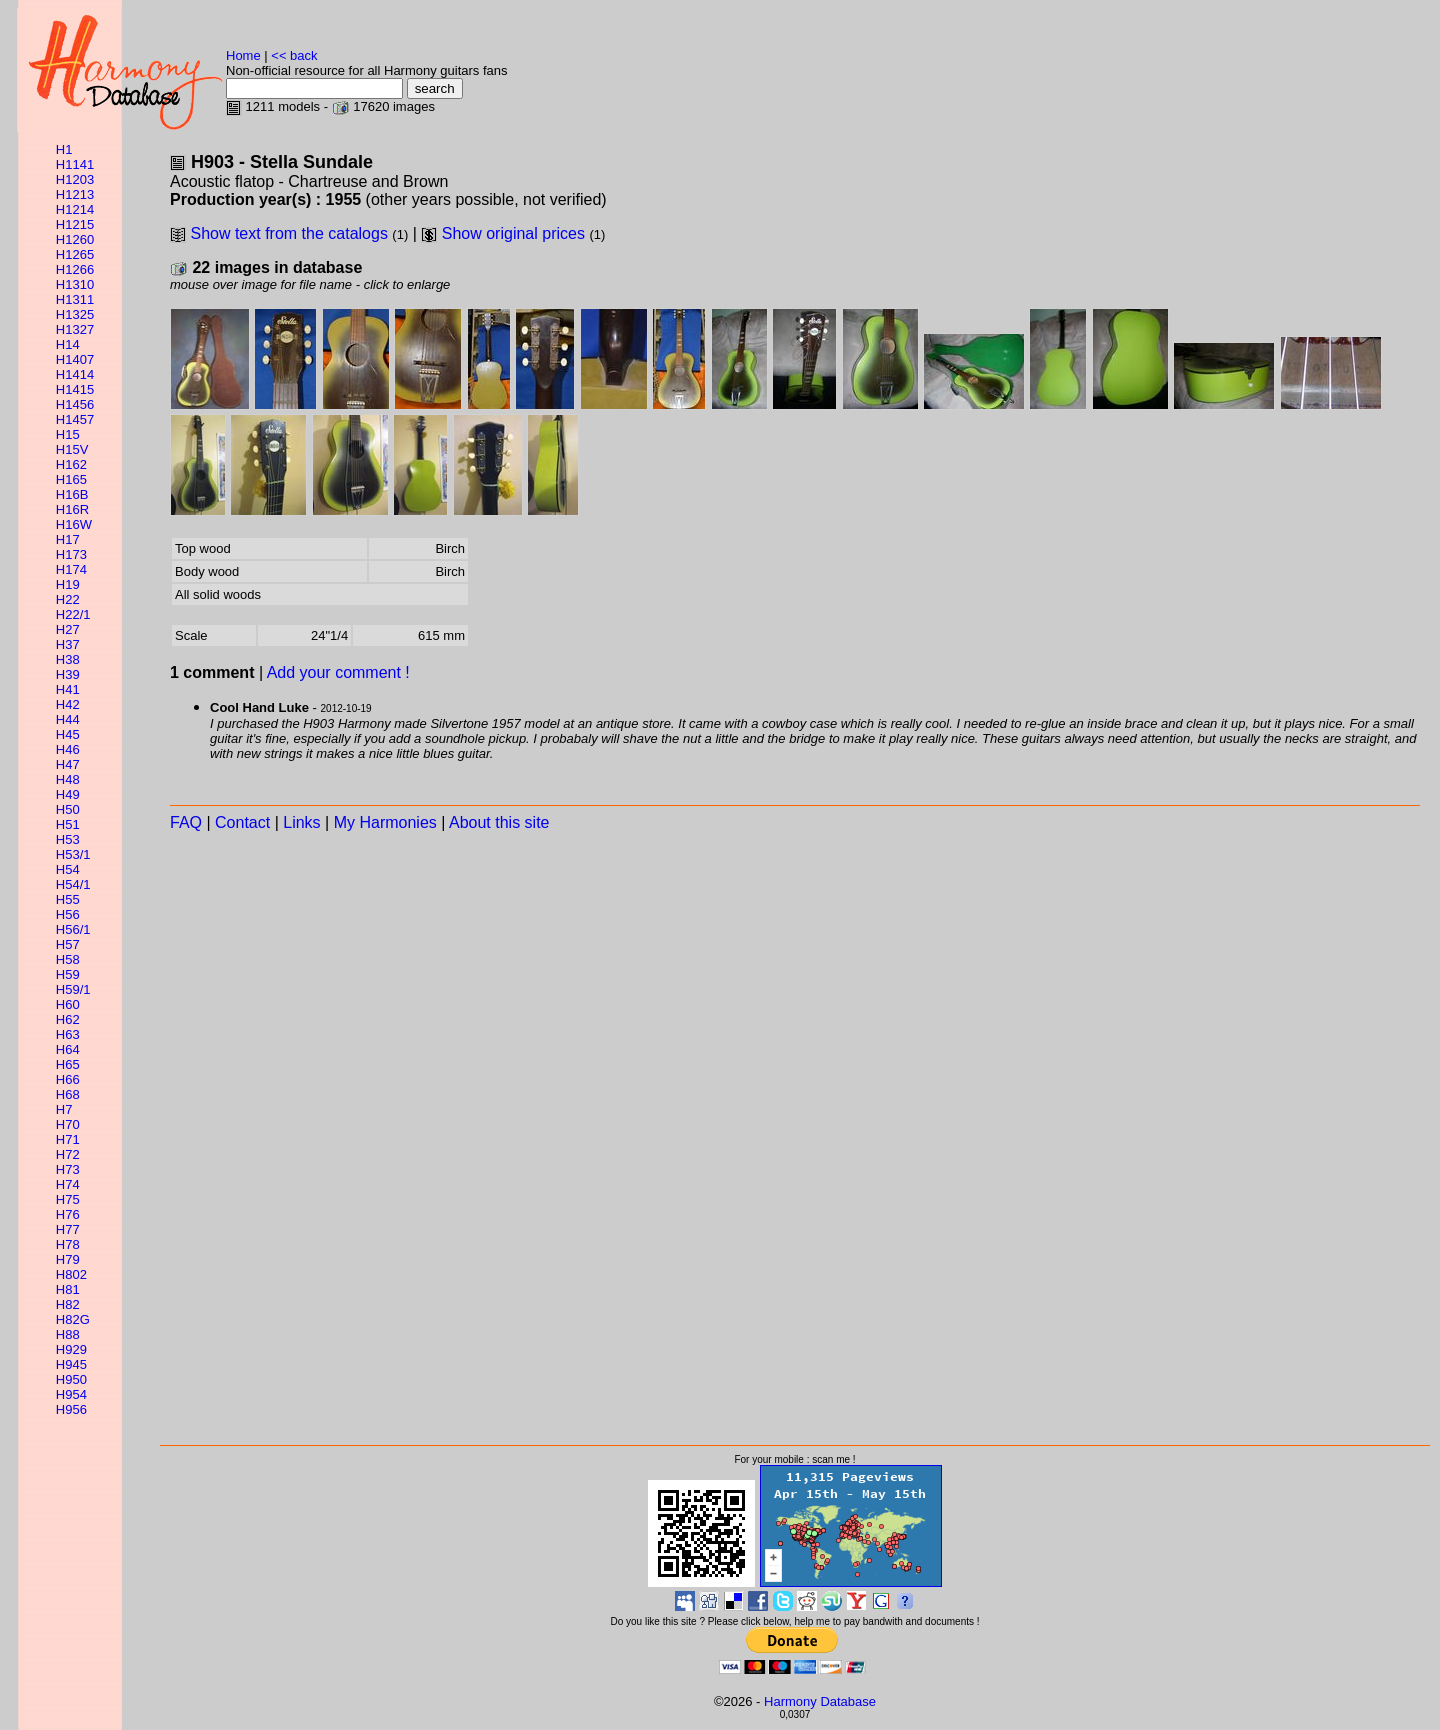 This screenshot has width=1440, height=1730. Describe the element at coordinates (71, 479) in the screenshot. I see `H165` at that location.